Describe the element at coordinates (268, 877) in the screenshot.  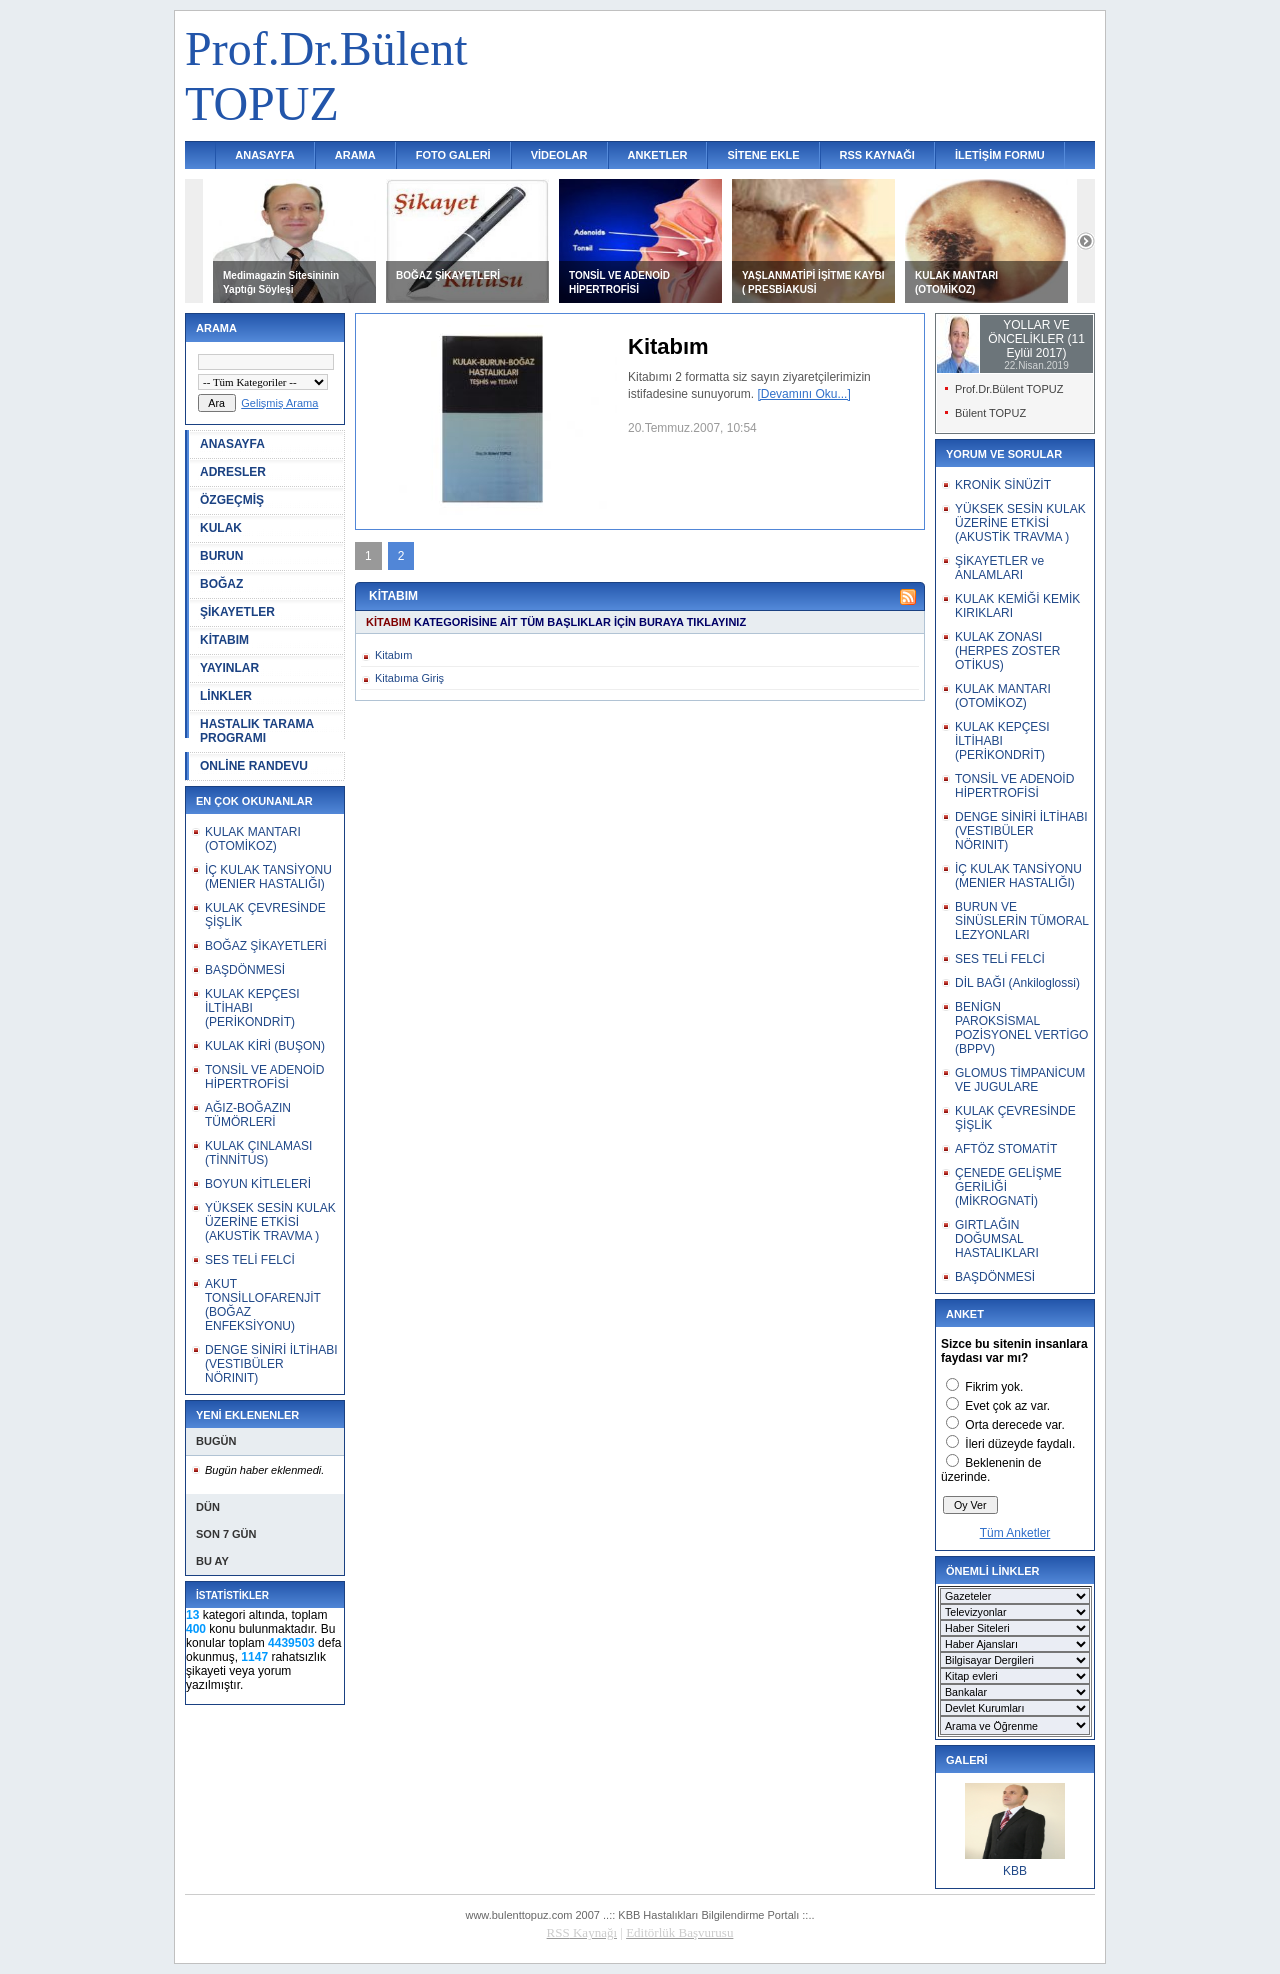
I see `İÇ KULAK TANSİYONU (MENIER HASTALIĞI)` at that location.